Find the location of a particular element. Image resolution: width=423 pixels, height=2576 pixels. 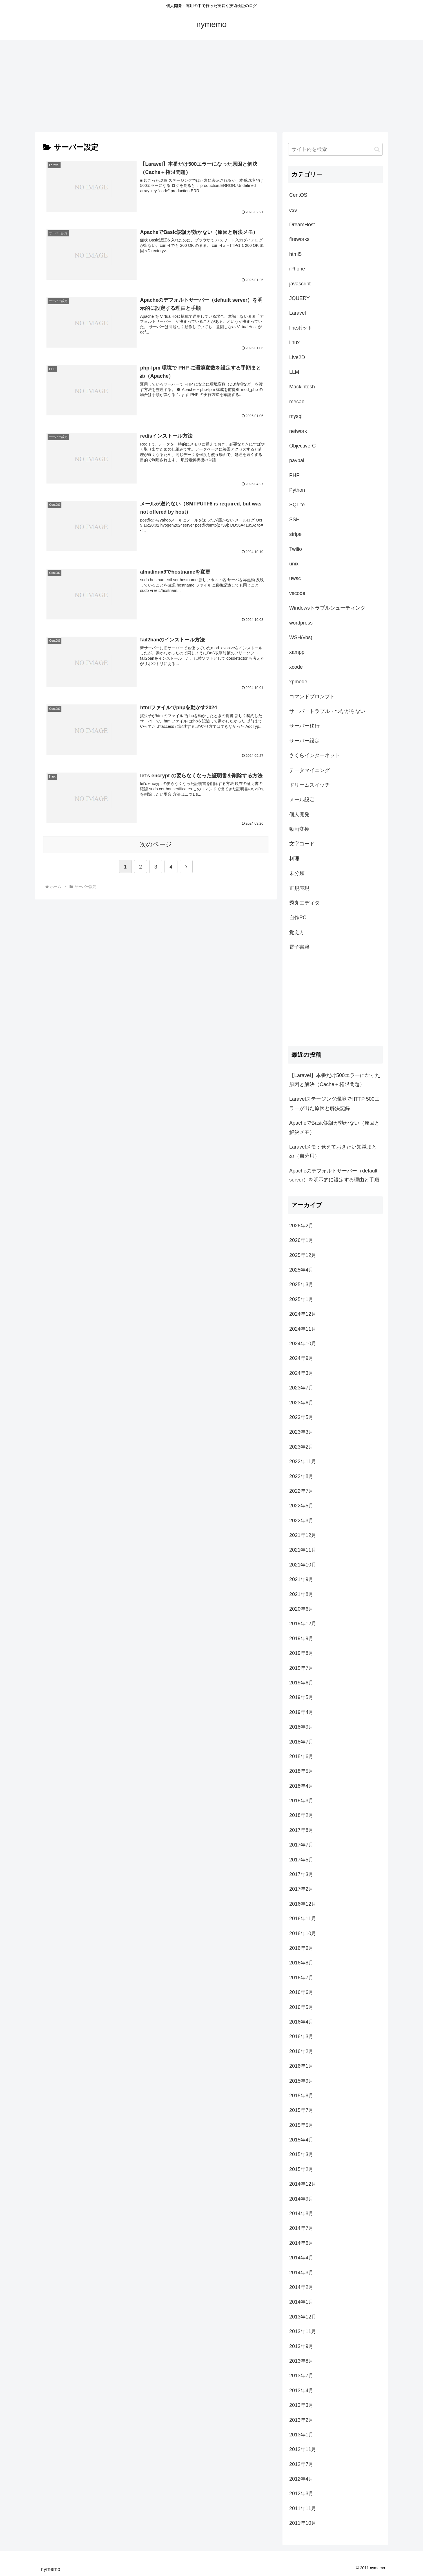

2019年9月 is located at coordinates (301, 1638).